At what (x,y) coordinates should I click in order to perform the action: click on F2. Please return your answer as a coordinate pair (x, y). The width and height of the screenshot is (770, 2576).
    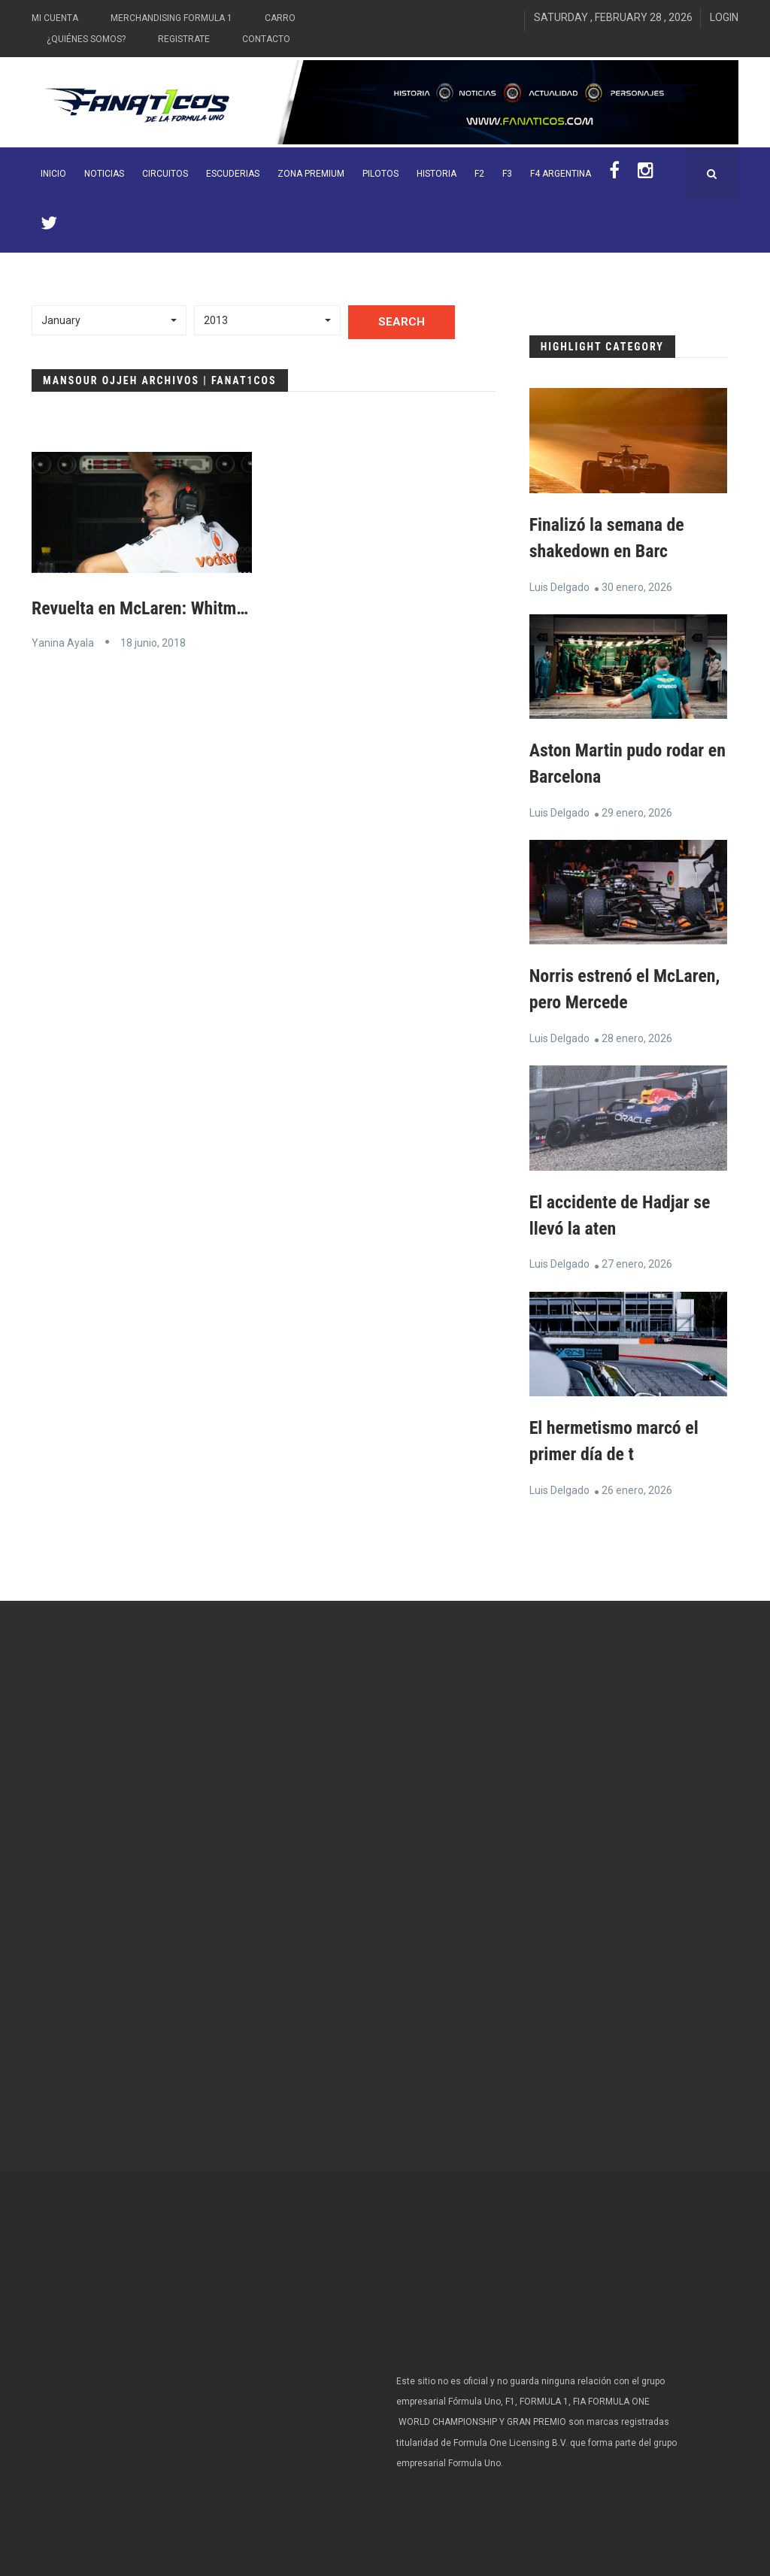
    Looking at the image, I should click on (479, 173).